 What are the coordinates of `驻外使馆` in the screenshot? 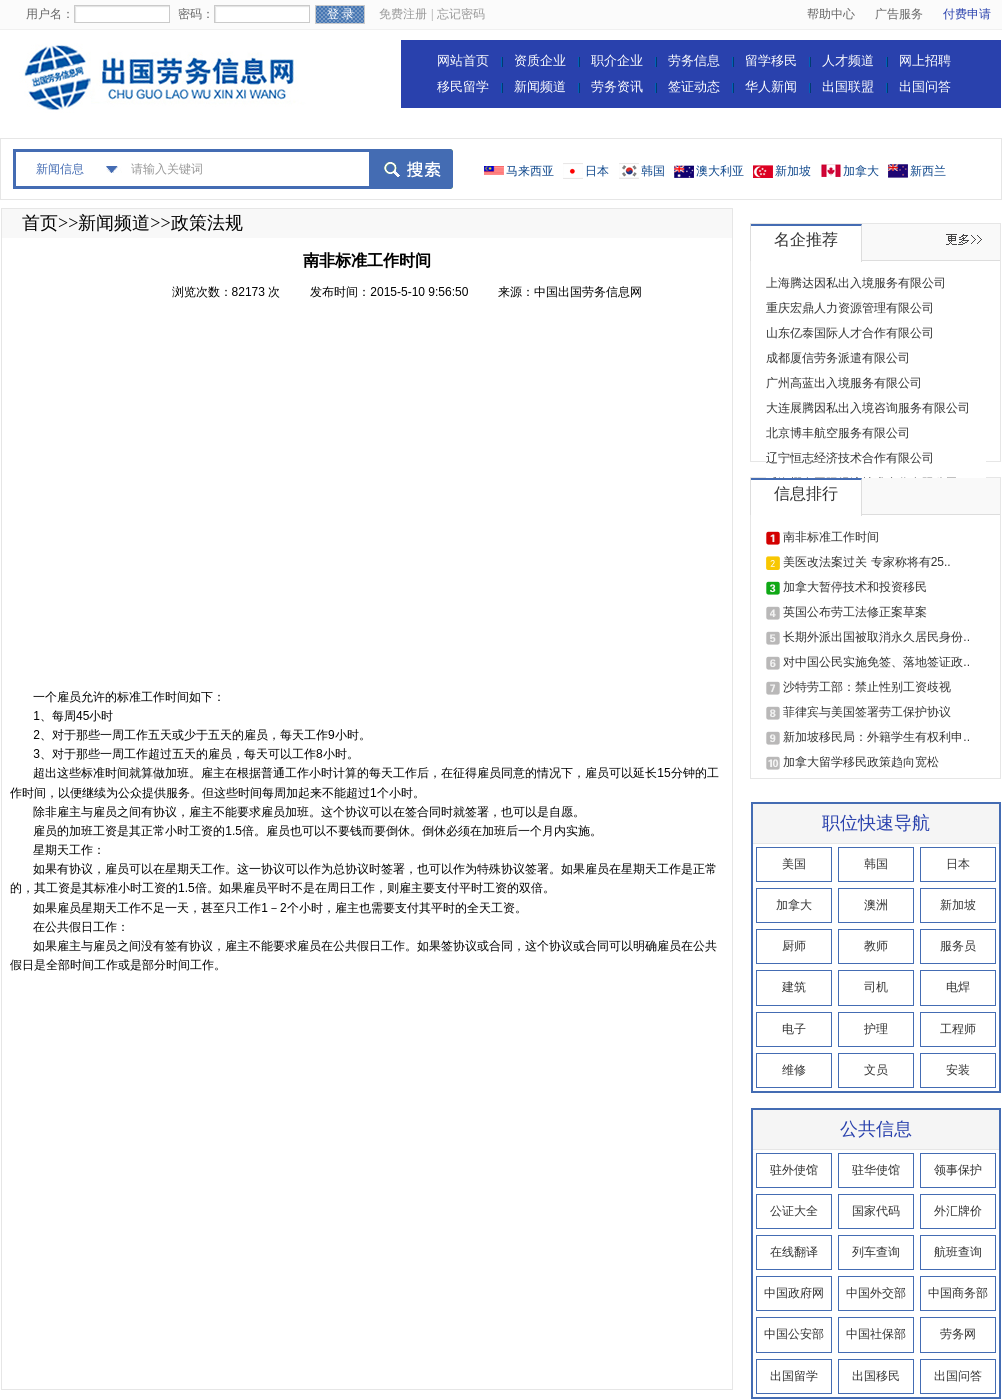 It's located at (794, 1170).